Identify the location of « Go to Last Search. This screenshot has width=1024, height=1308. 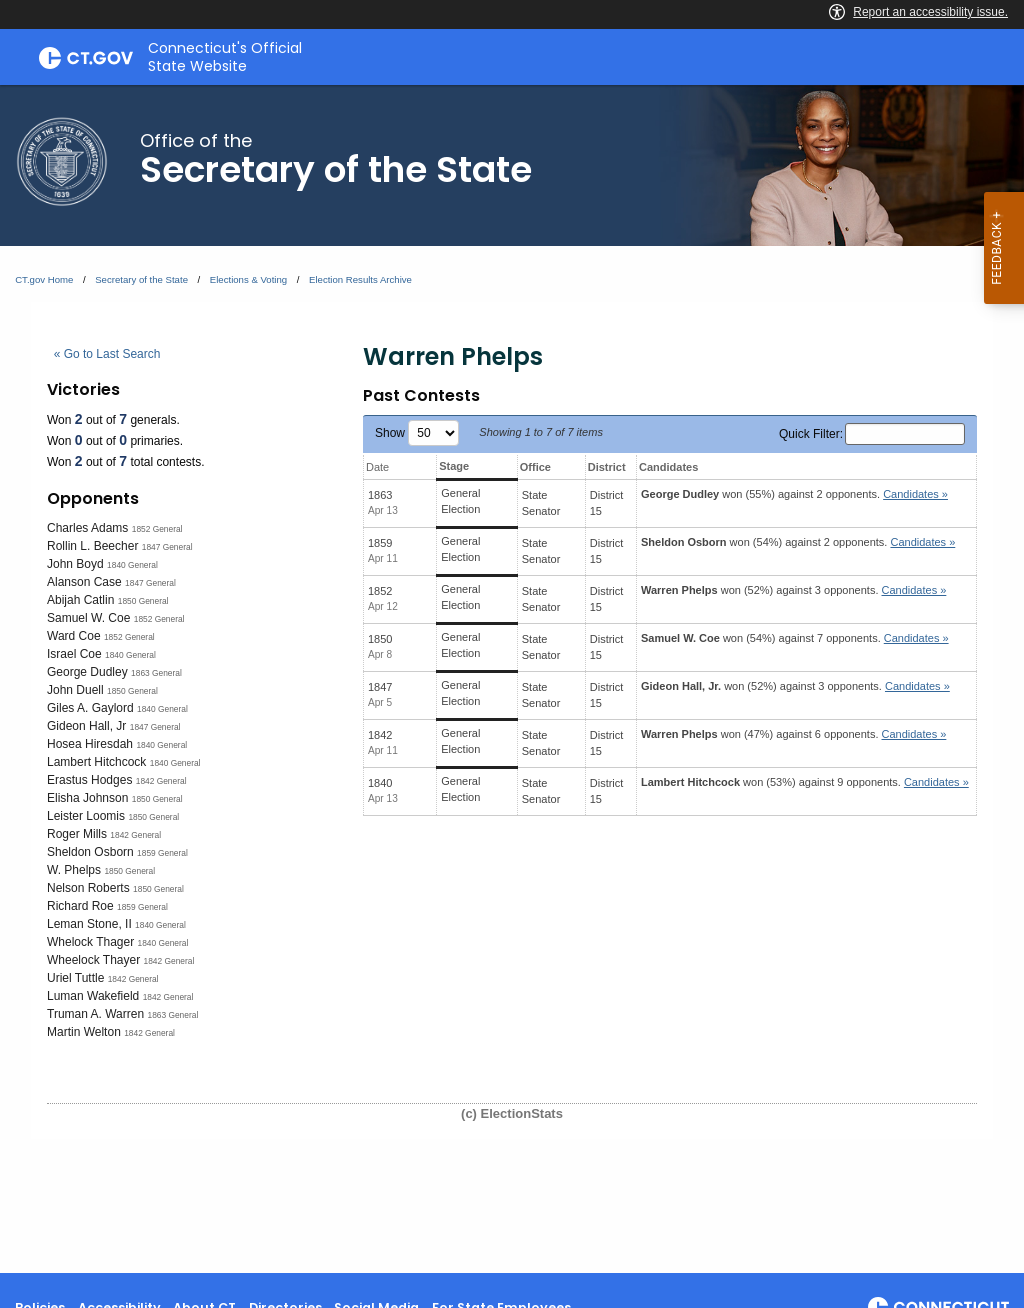
(107, 354).